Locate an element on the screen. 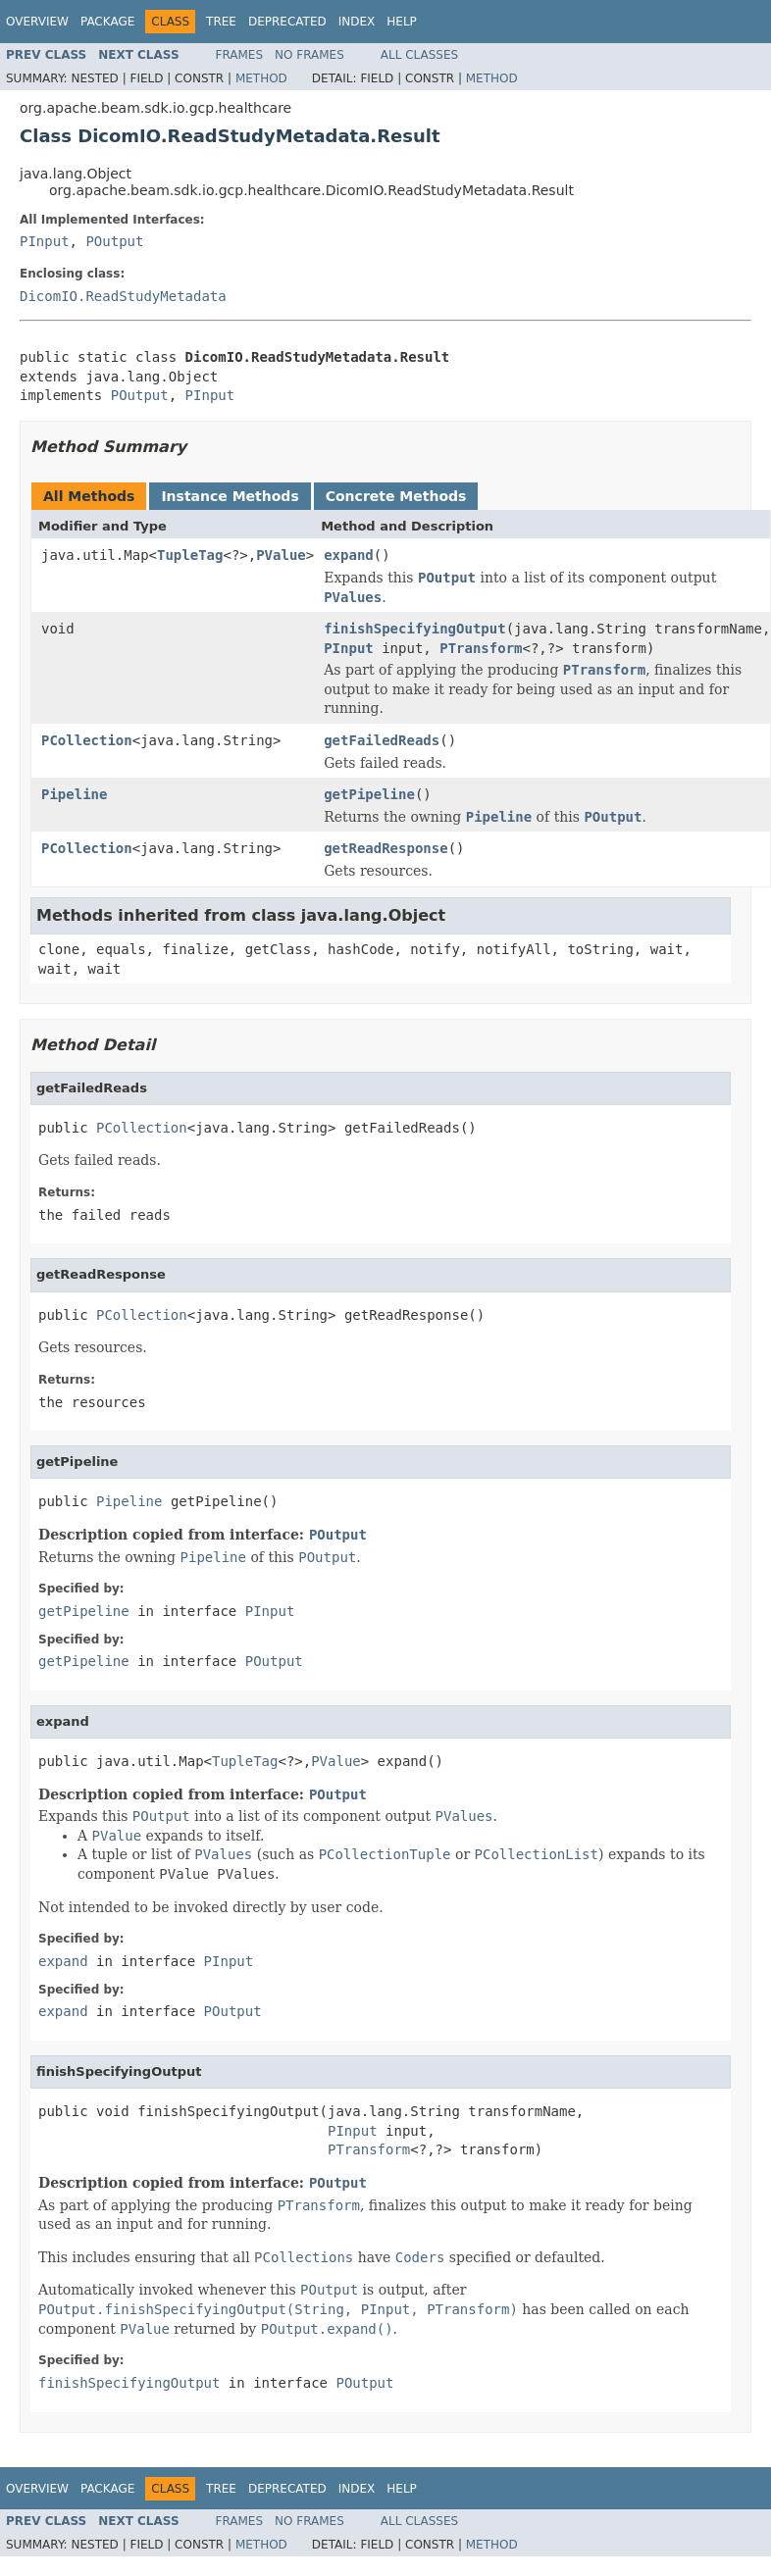 The height and width of the screenshot is (2576, 771). Help is located at coordinates (401, 21).